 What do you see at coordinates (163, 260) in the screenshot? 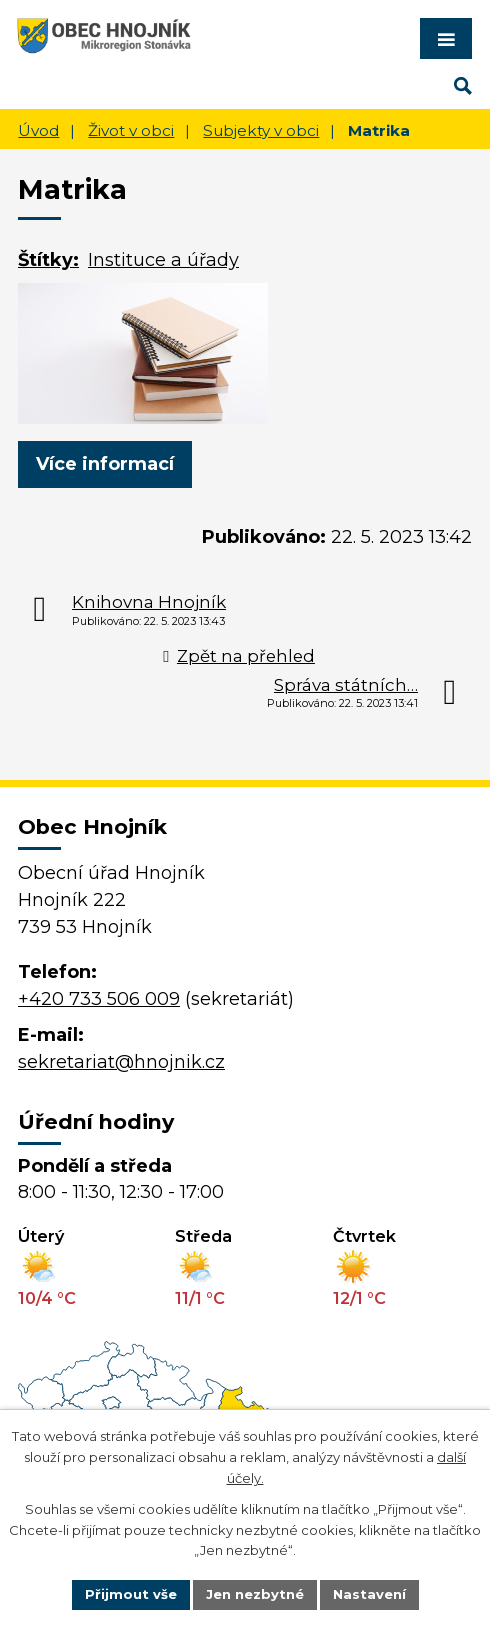
I see `Instituce a úřady` at bounding box center [163, 260].